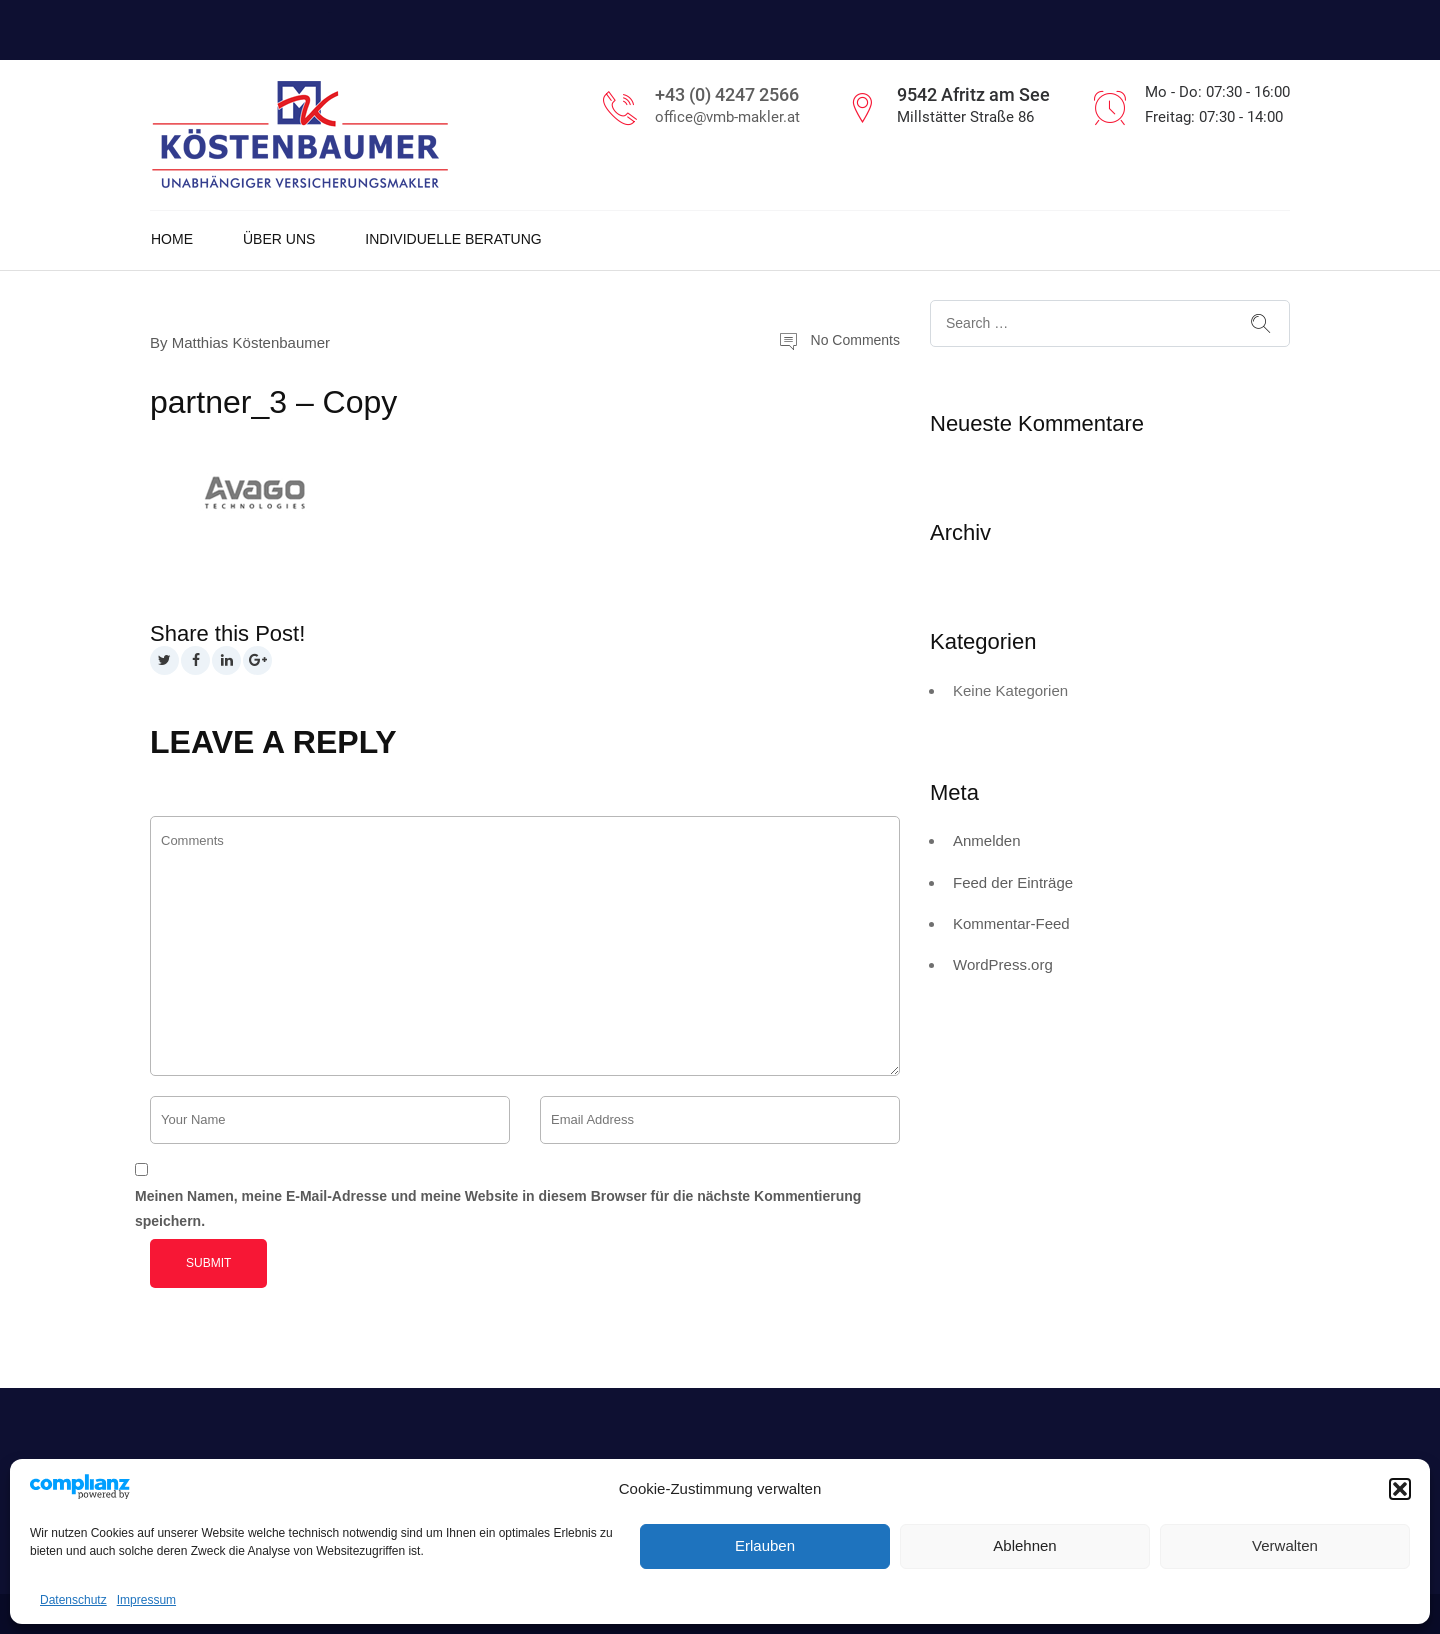 This screenshot has height=1634, width=1440. I want to click on Home, so click(172, 239).